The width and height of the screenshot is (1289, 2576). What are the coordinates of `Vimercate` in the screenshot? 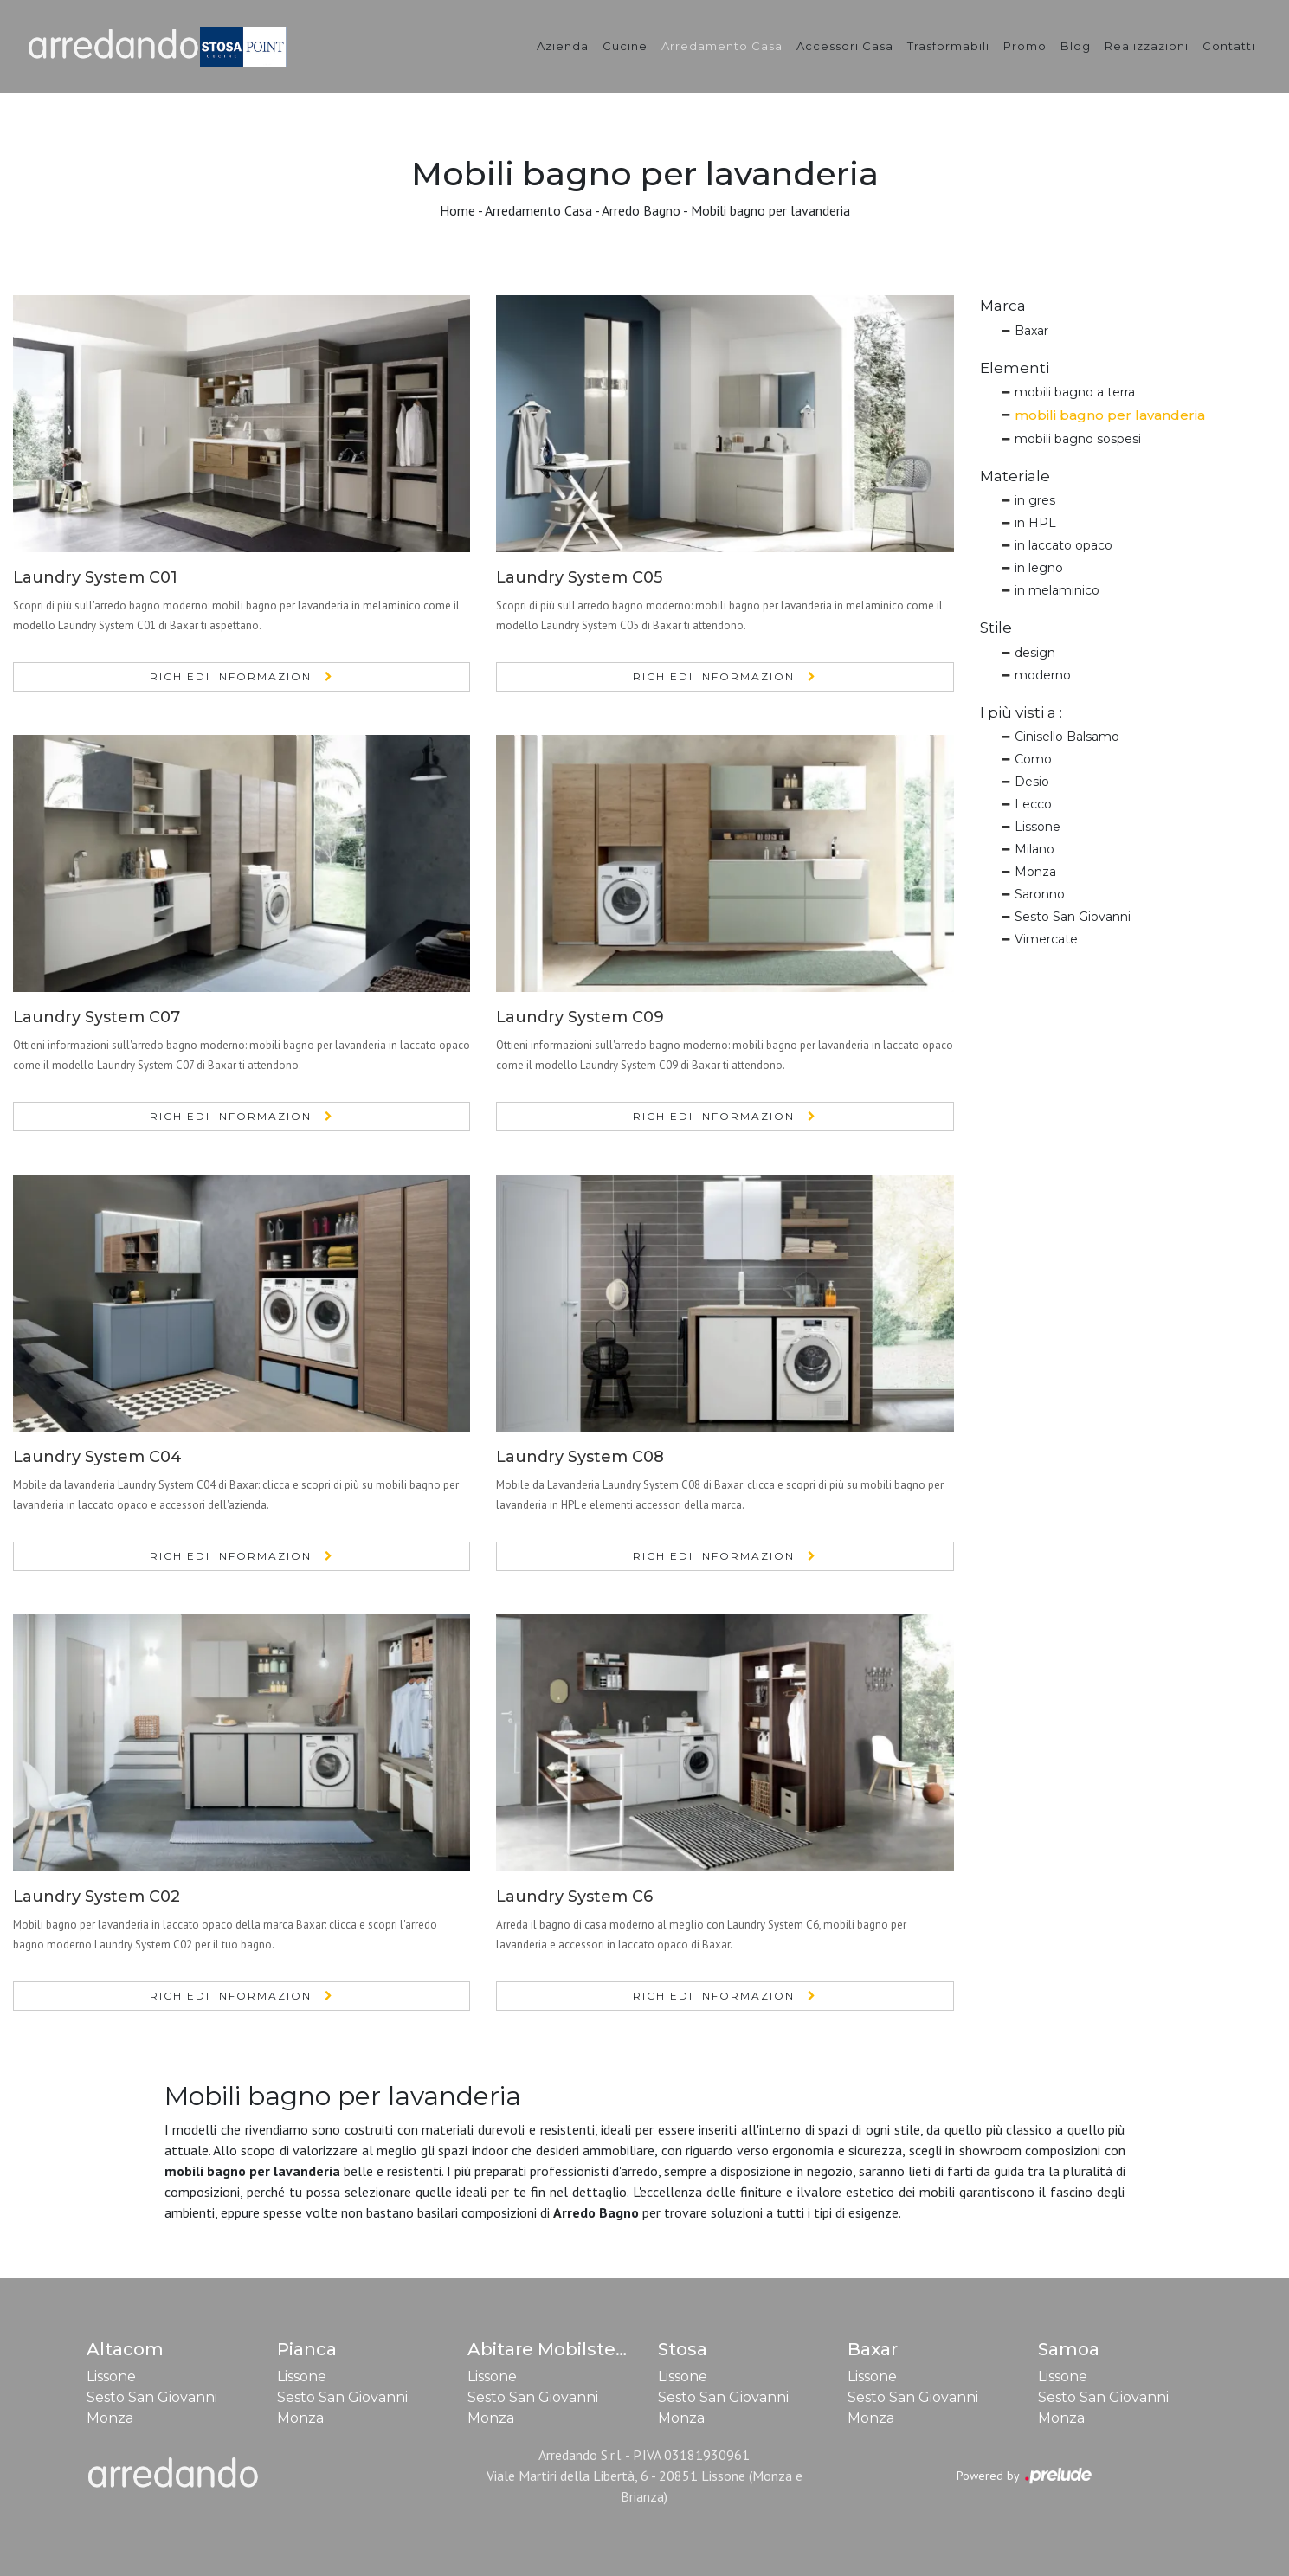 It's located at (1046, 939).